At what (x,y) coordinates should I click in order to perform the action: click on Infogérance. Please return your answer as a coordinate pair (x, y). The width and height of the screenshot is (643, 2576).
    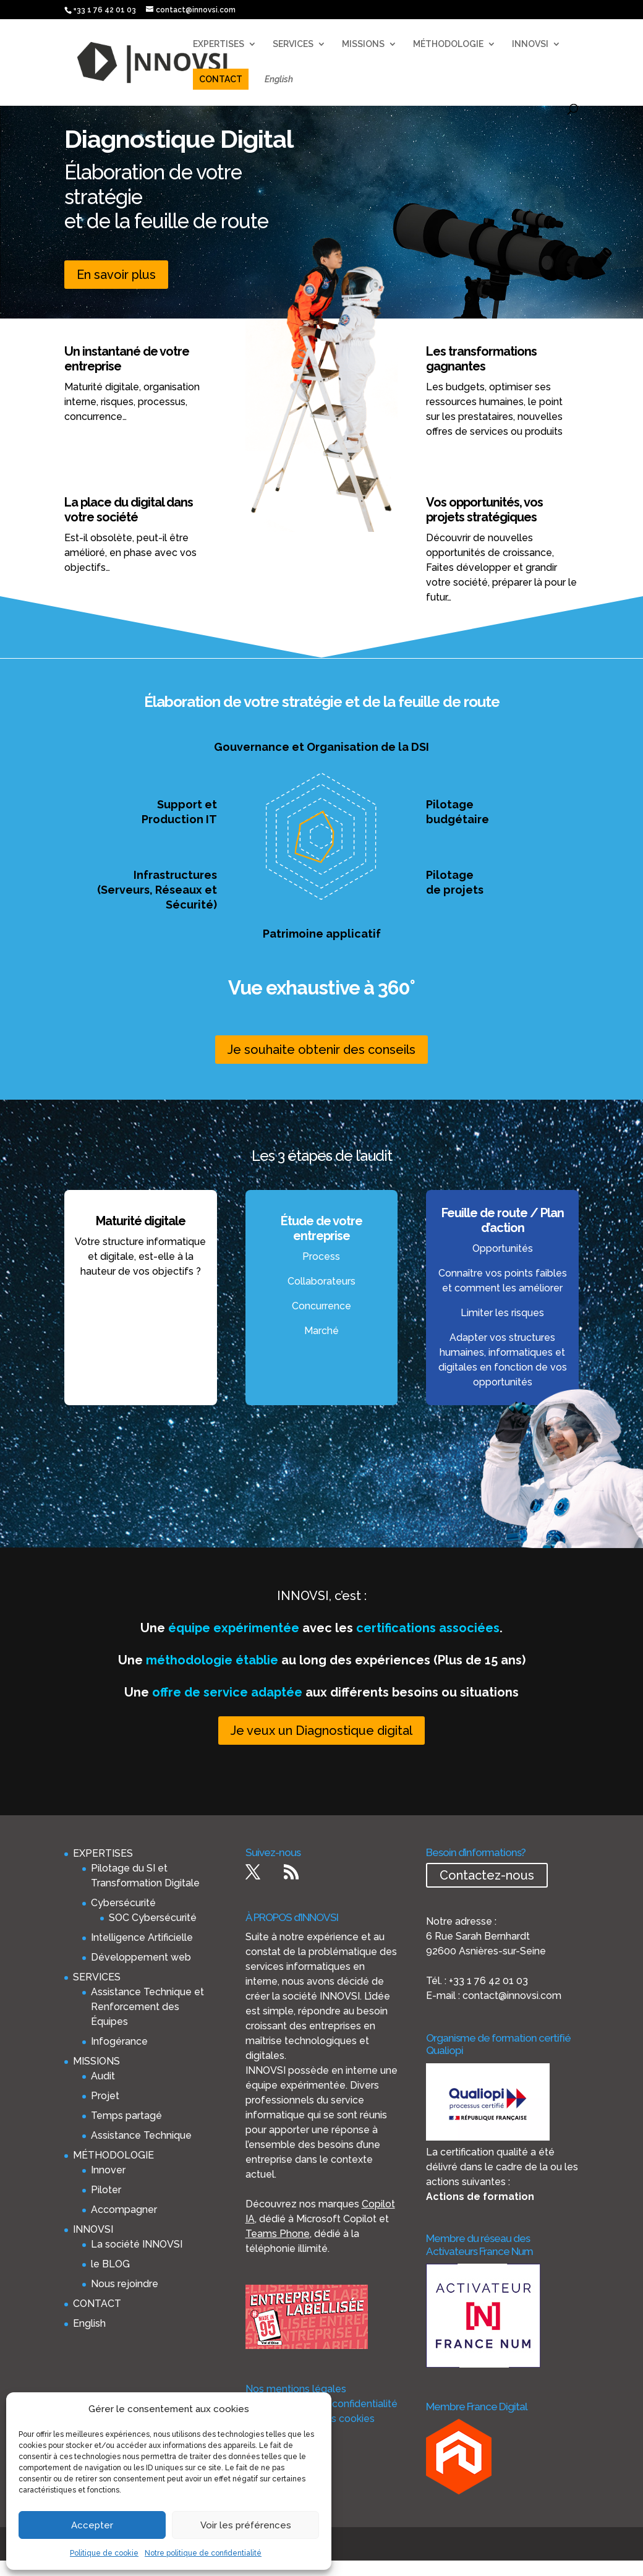
    Looking at the image, I should click on (119, 2041).